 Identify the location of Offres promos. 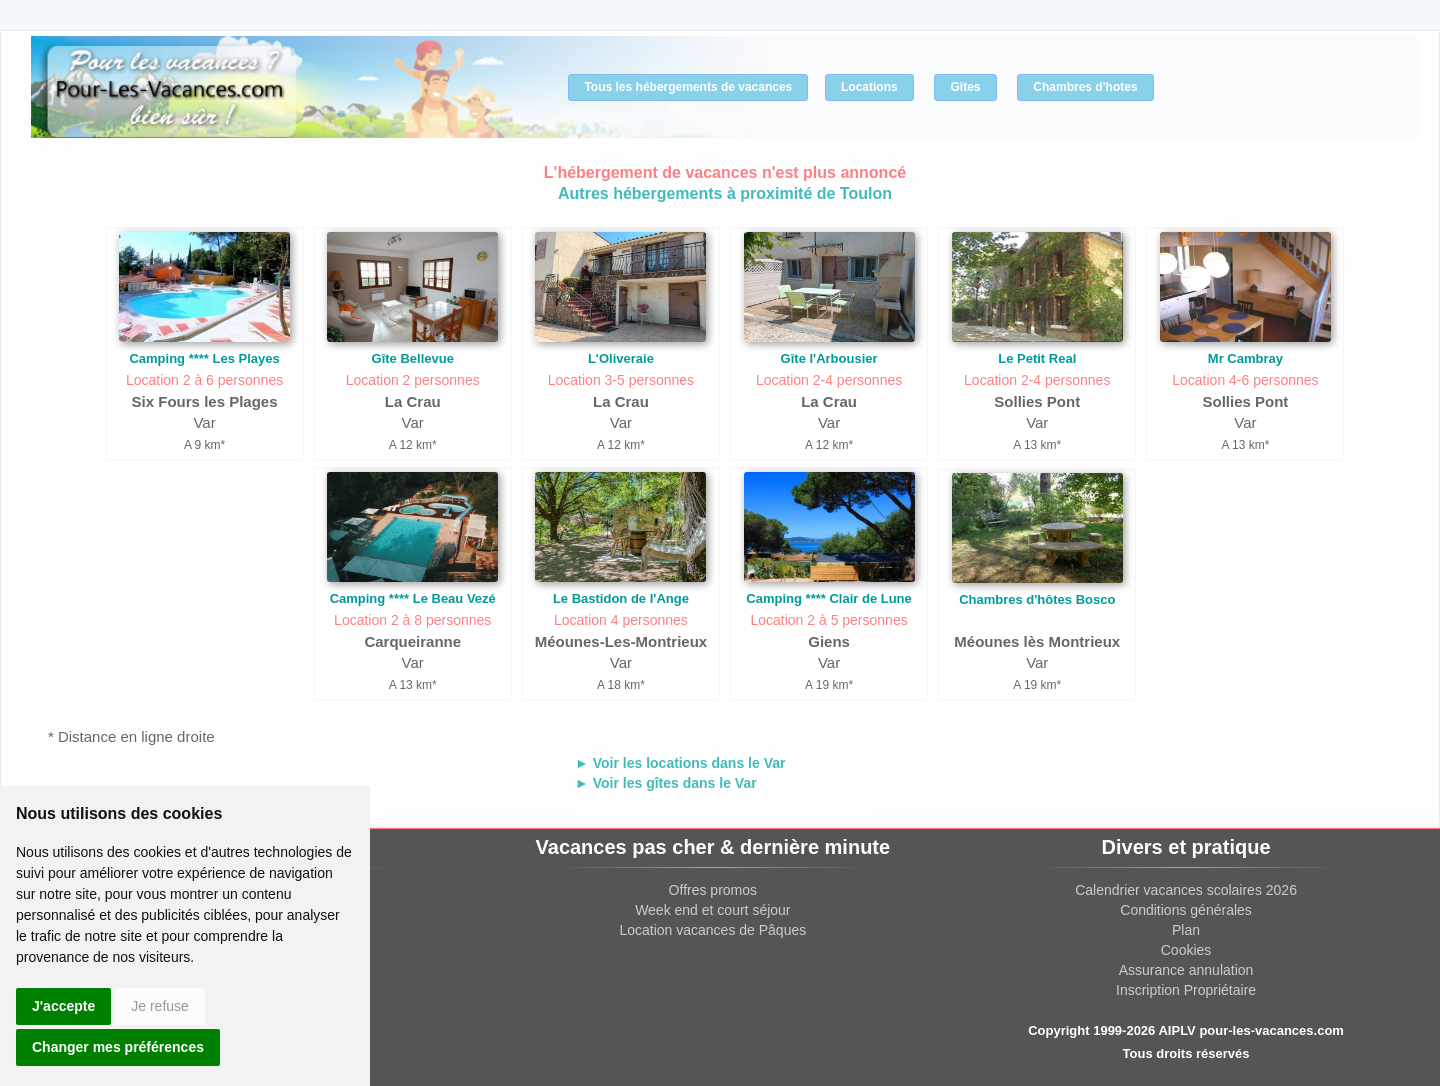
(713, 890).